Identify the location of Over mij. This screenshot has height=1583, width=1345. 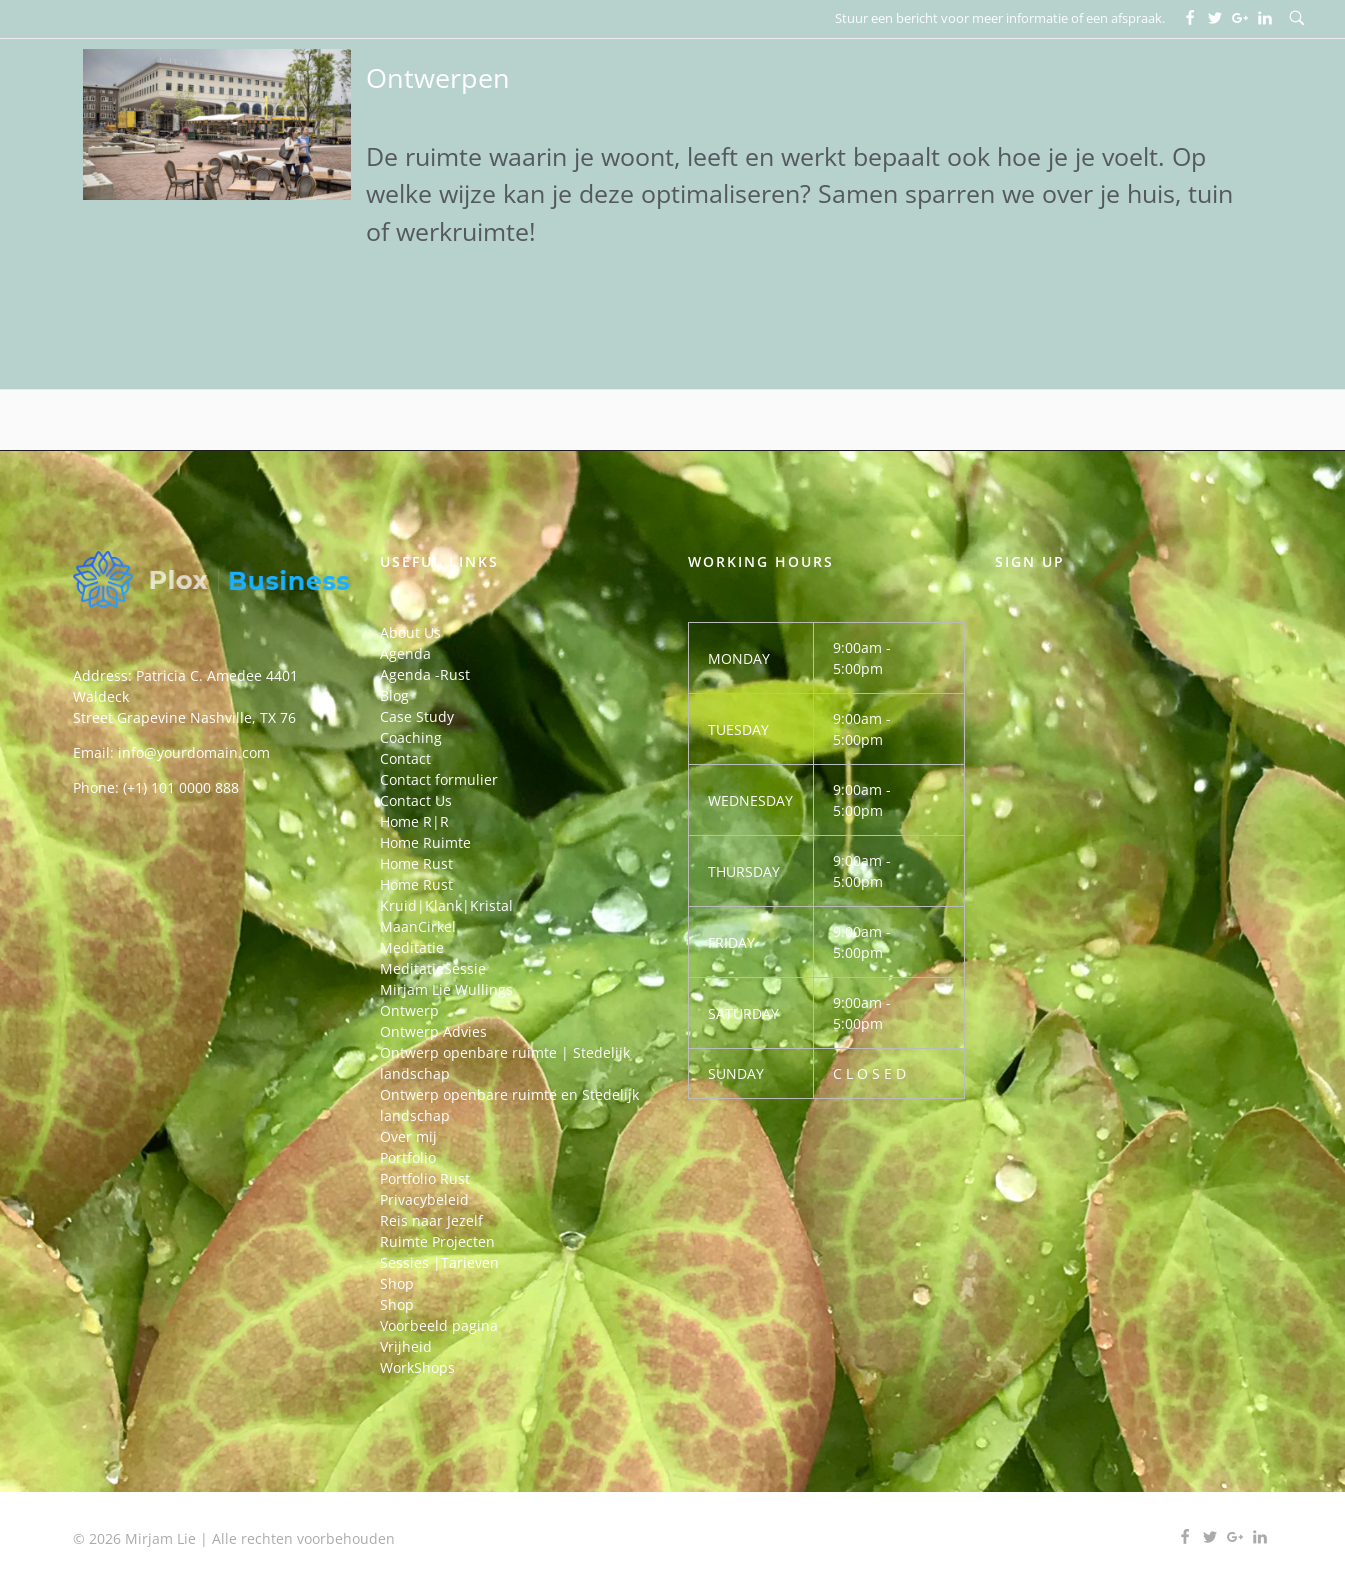
(408, 1136).